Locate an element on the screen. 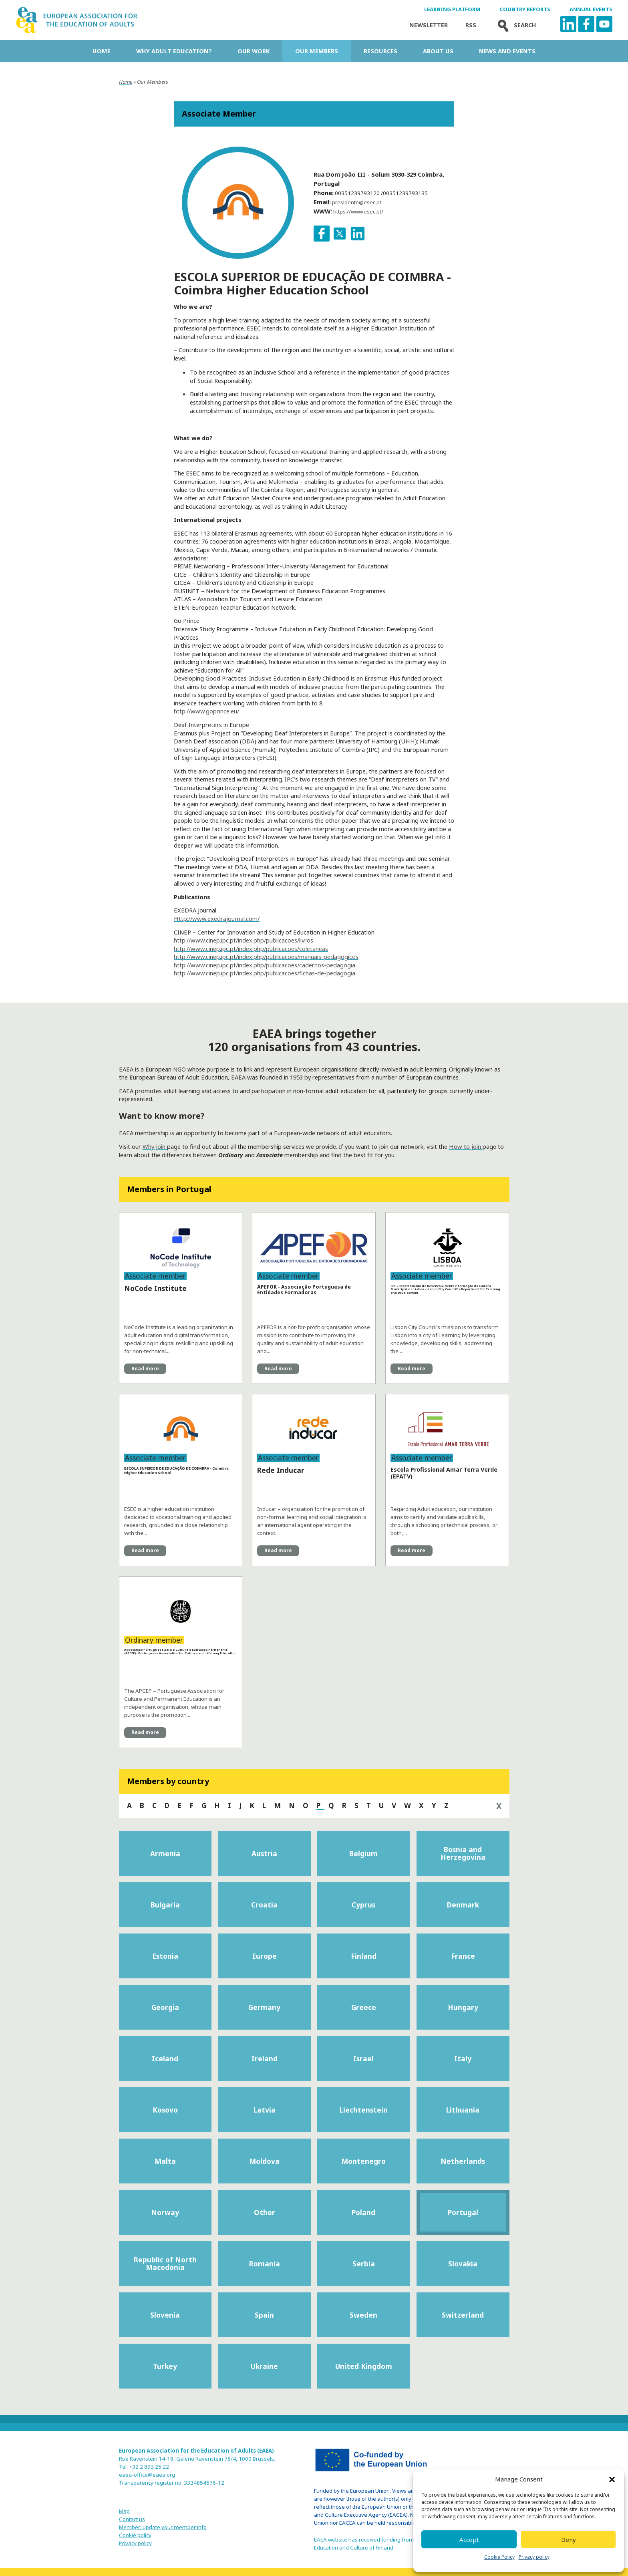  Http://www.exedrajournal.com/ is located at coordinates (217, 918).